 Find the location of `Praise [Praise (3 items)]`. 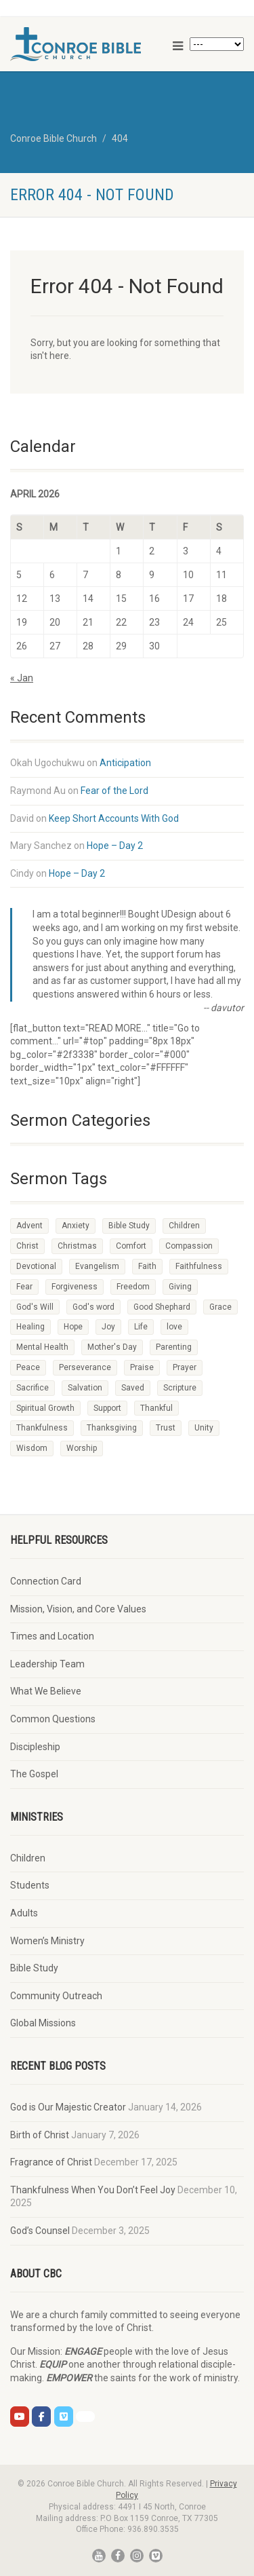

Praise [Praise (3 items)] is located at coordinates (142, 1367).